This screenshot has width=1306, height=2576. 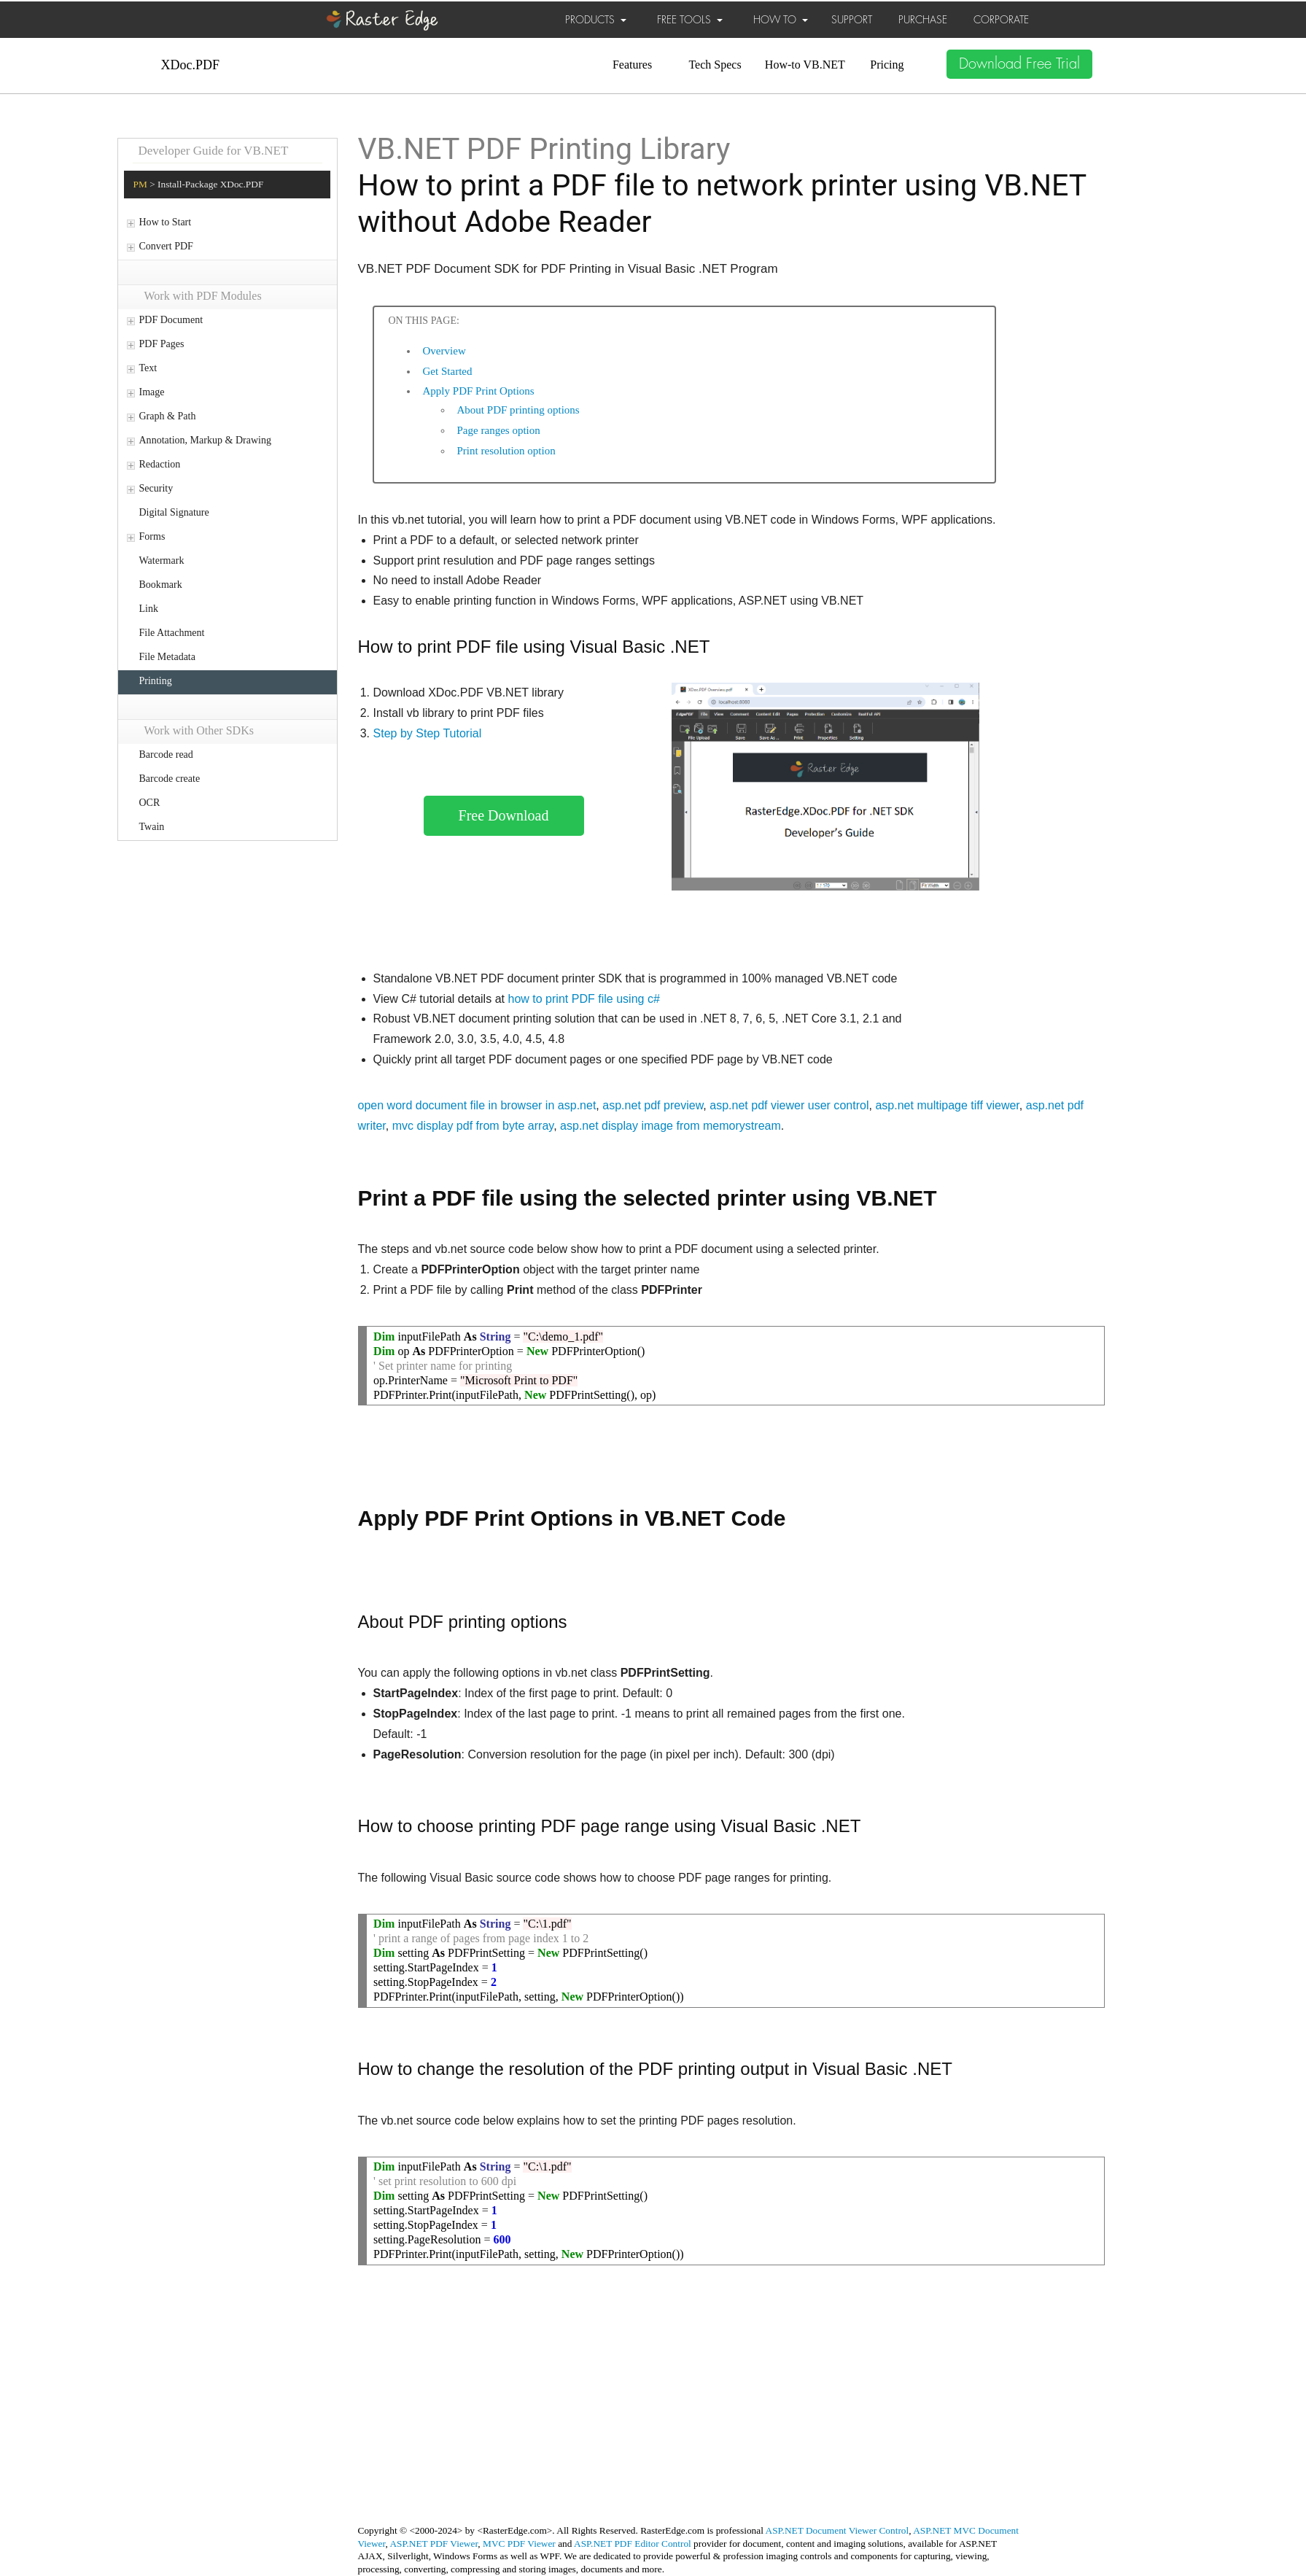 What do you see at coordinates (156, 488) in the screenshot?
I see `Security` at bounding box center [156, 488].